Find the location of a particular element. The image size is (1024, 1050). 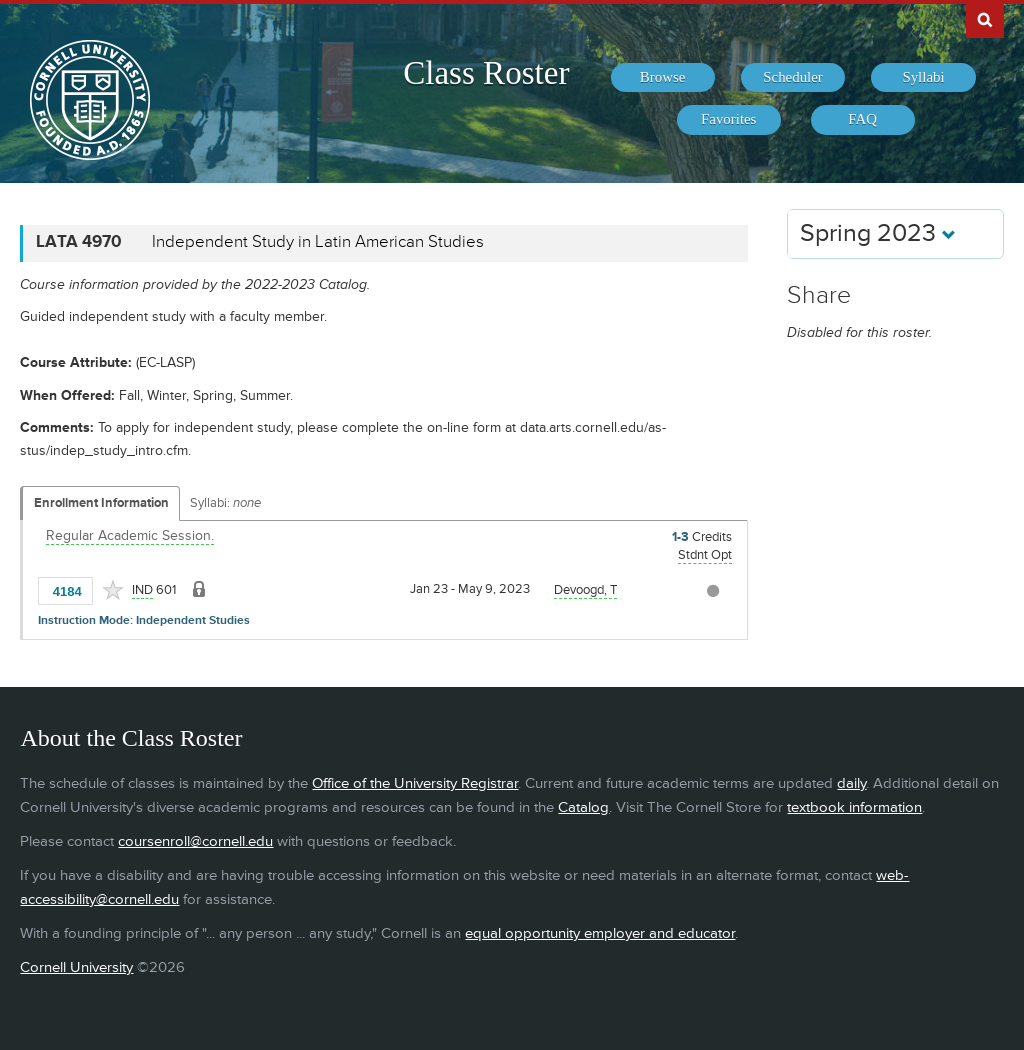

coursenroll@cornell.edu is located at coordinates (195, 841).